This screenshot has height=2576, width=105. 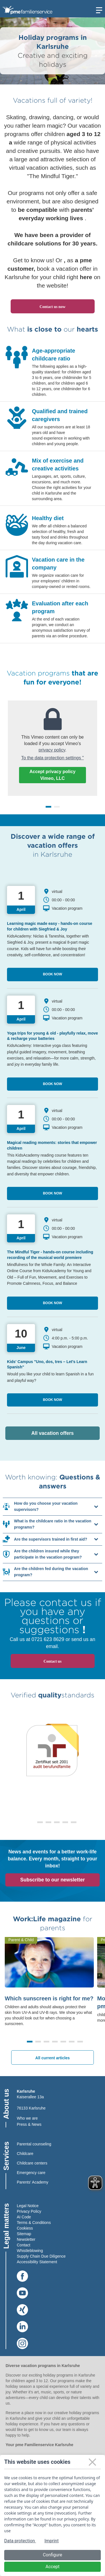 What do you see at coordinates (52, 1880) in the screenshot?
I see `Subscribe to our newsletter` at bounding box center [52, 1880].